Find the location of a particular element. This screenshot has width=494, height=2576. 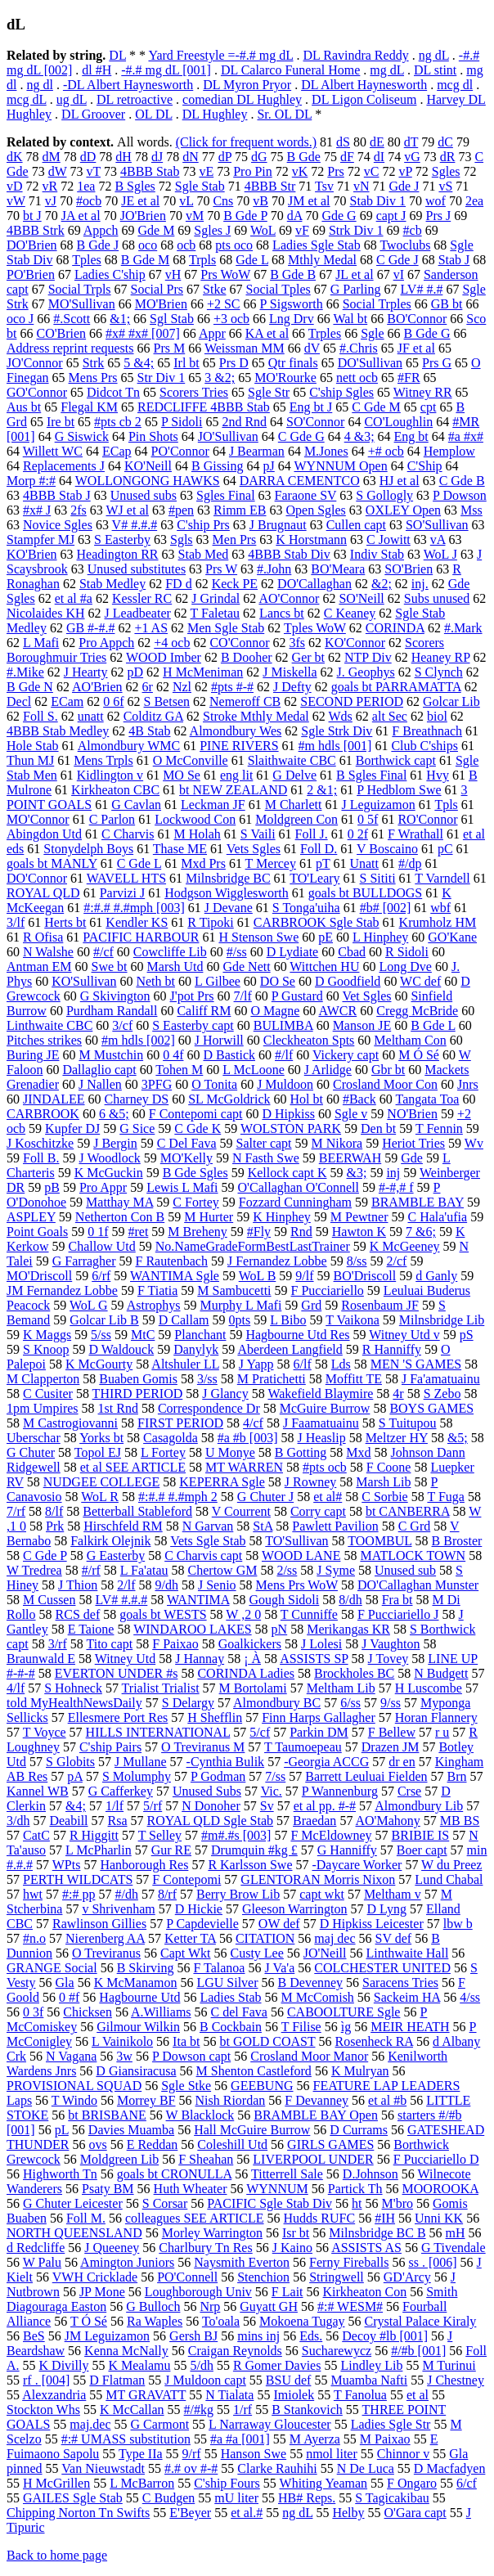

CORINDA Ladies is located at coordinates (245, 1673).